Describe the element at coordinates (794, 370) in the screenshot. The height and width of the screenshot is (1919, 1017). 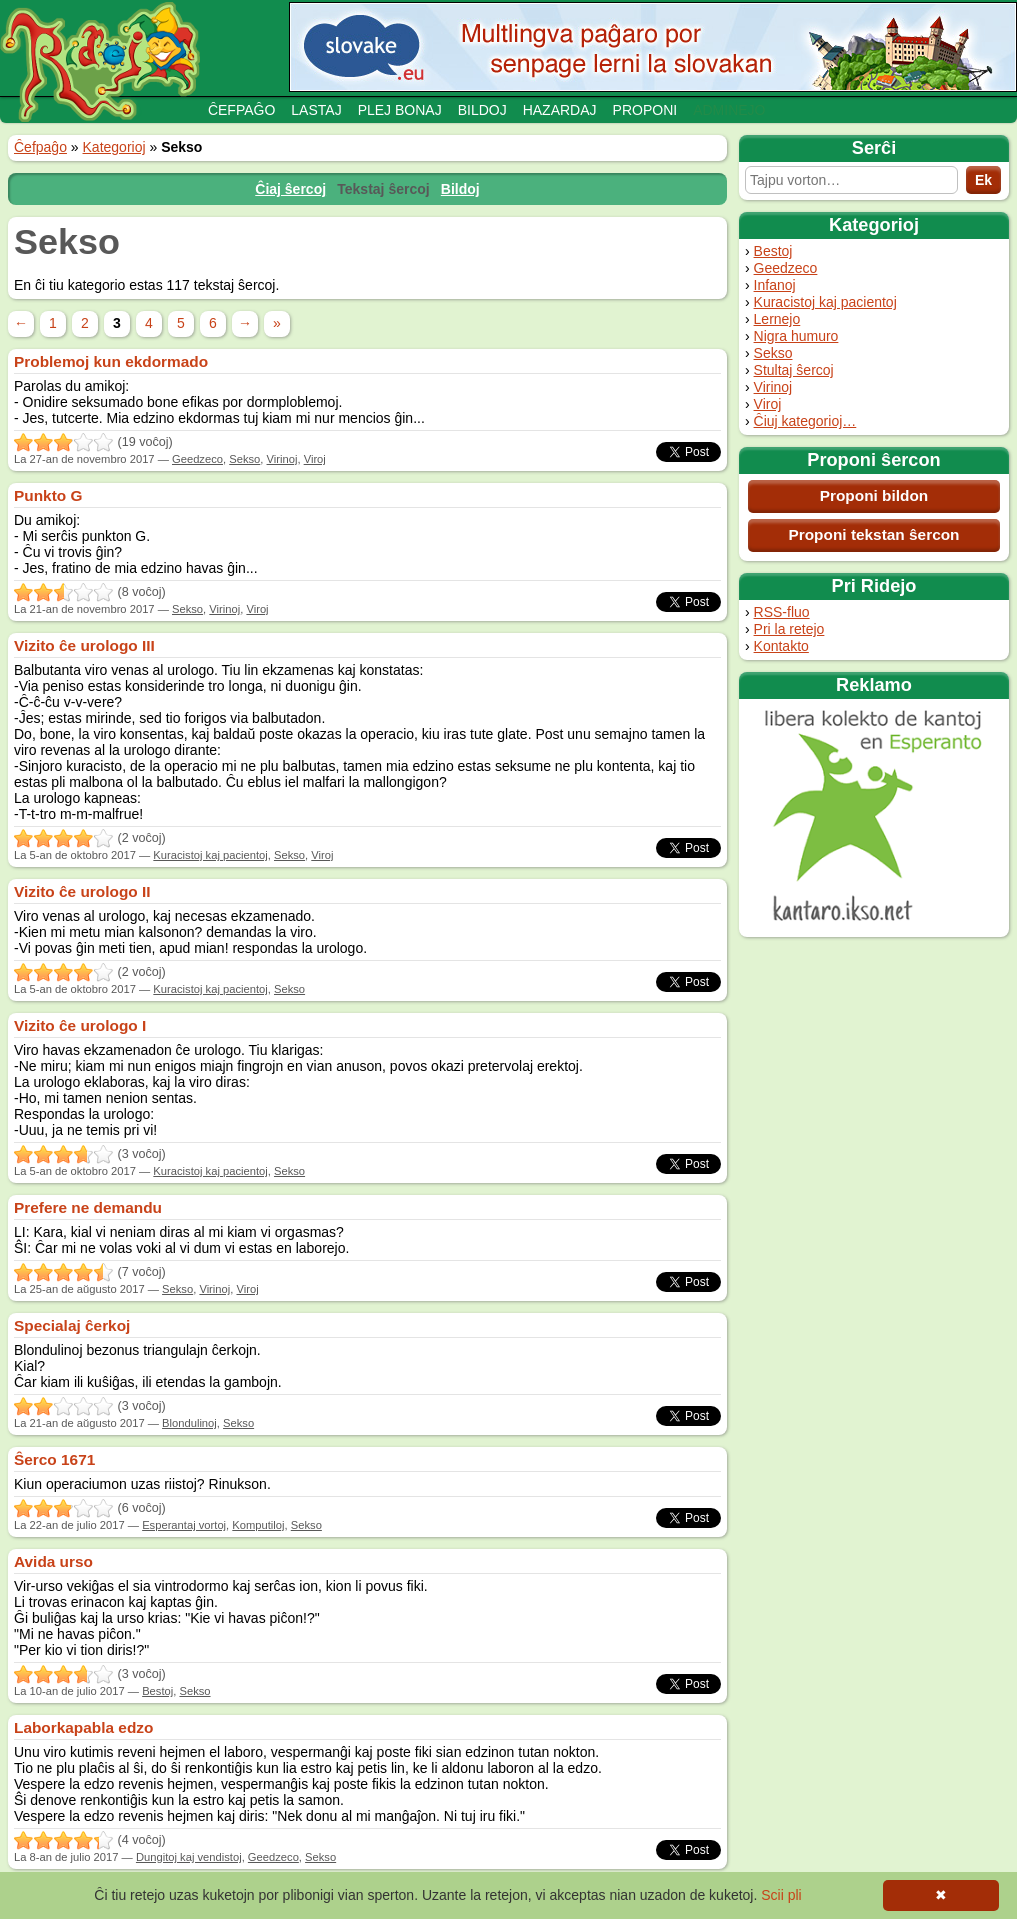
I see `Stultaj ŝercoj` at that location.